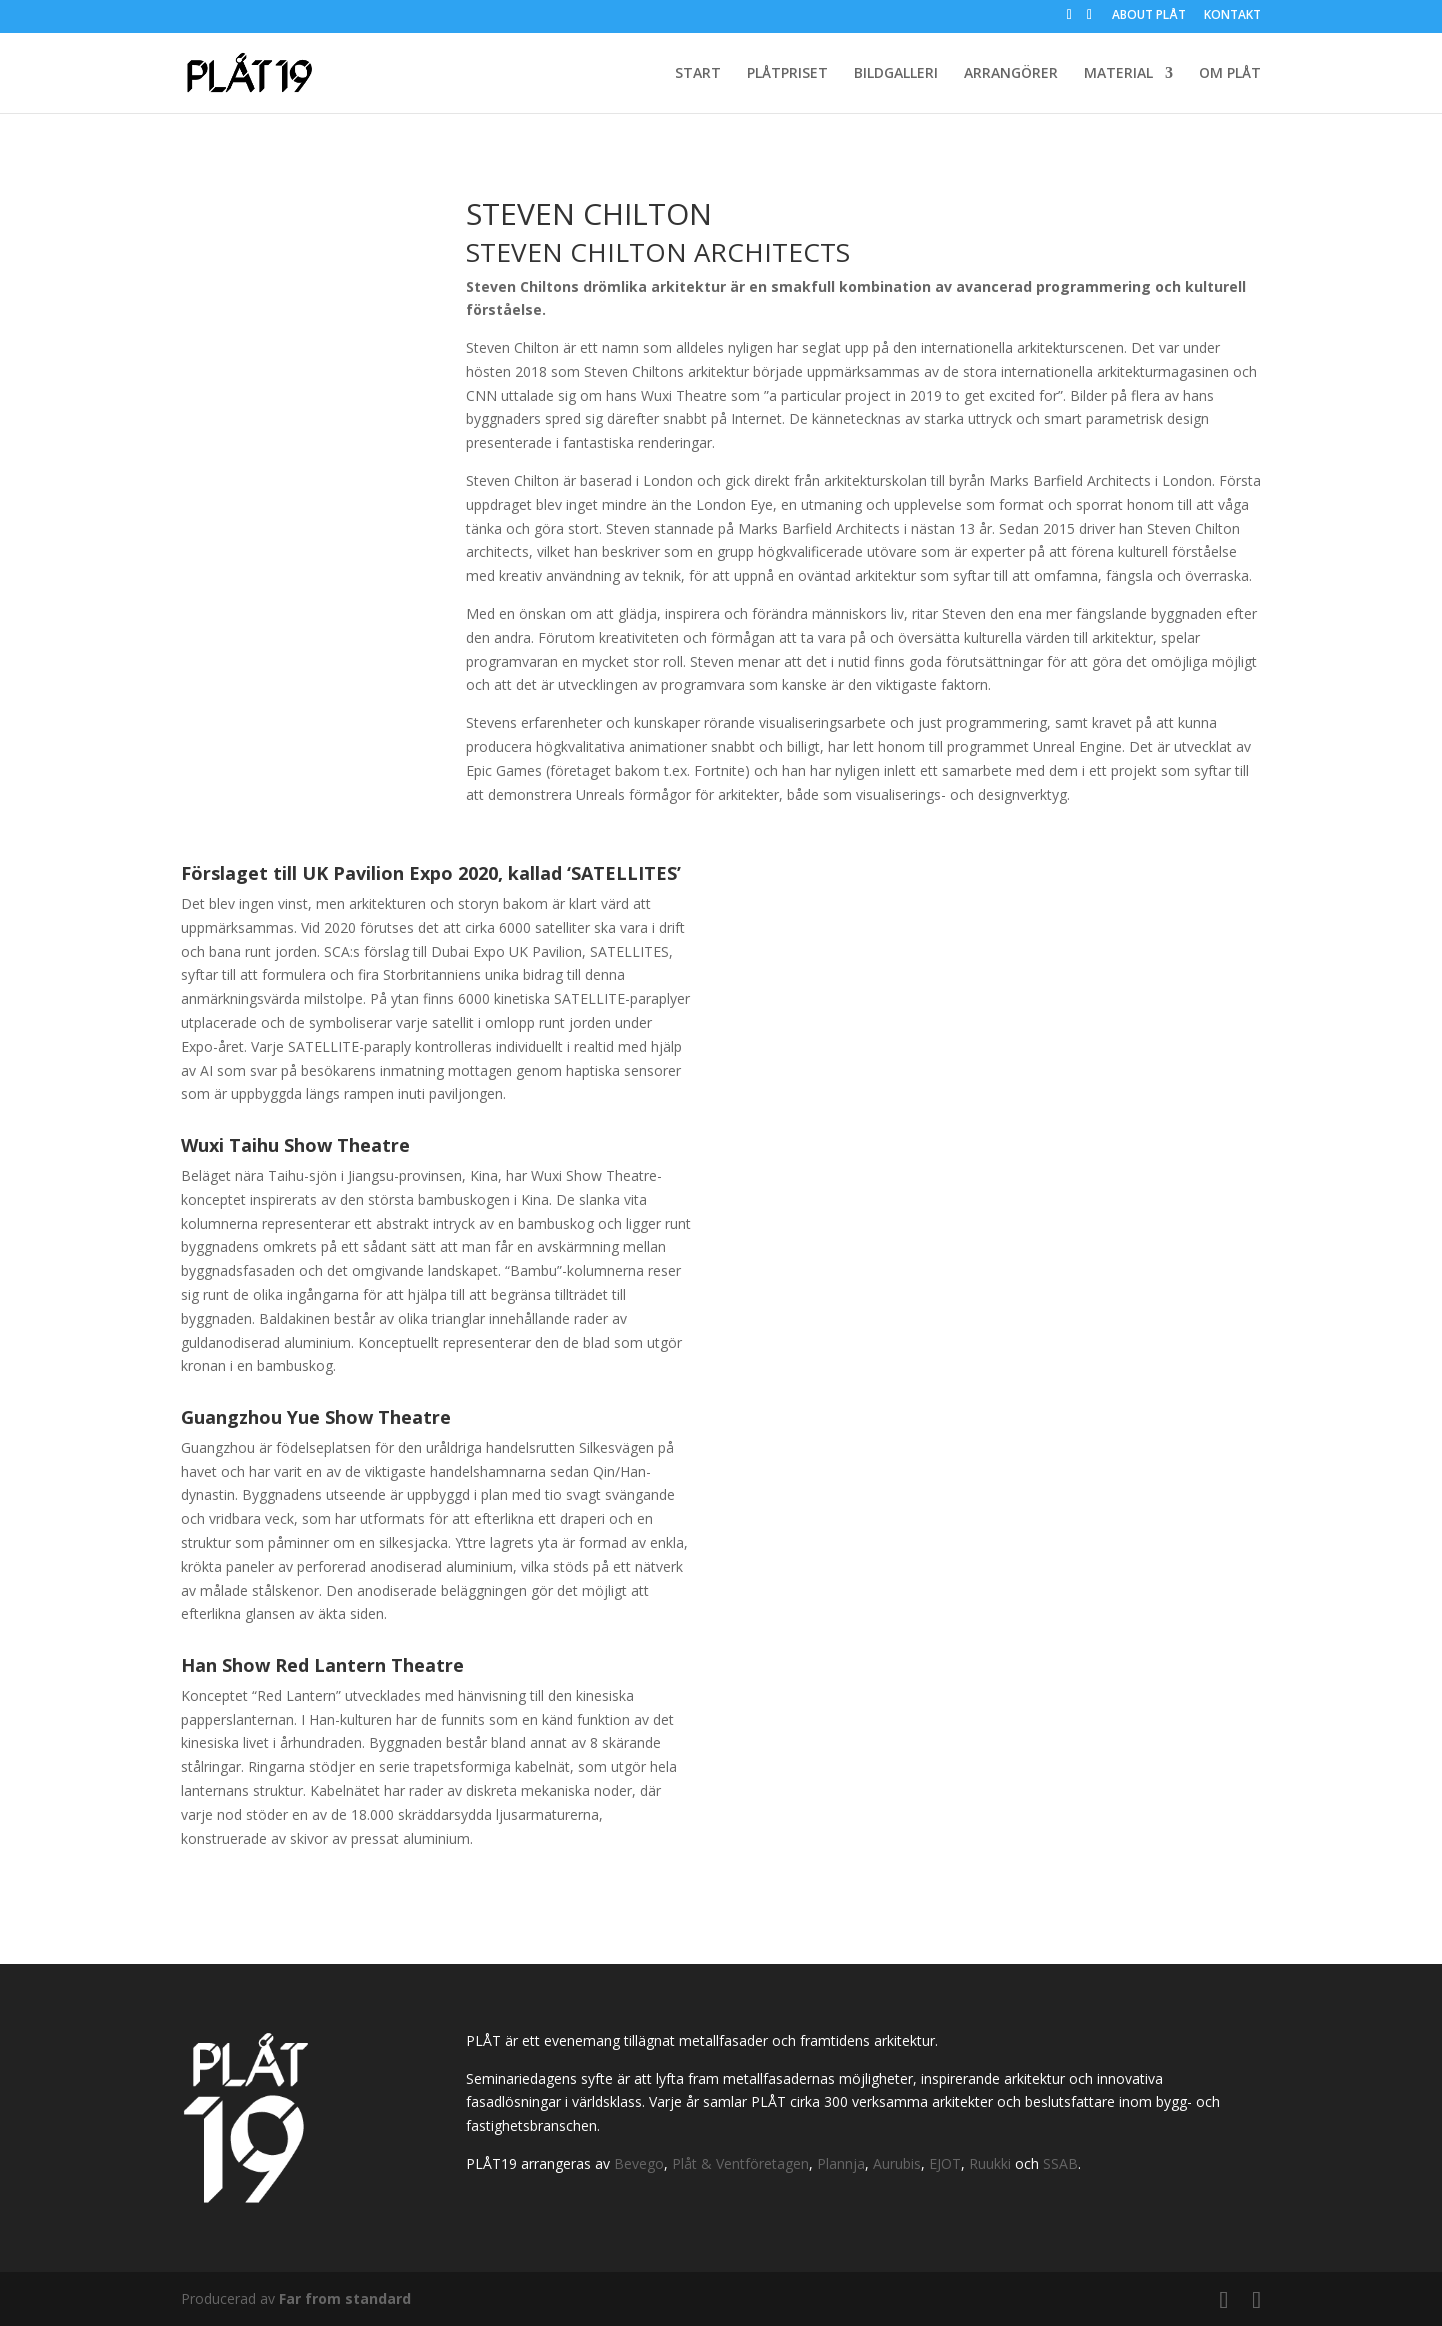  I want to click on BILDGALLERI, so click(896, 74).